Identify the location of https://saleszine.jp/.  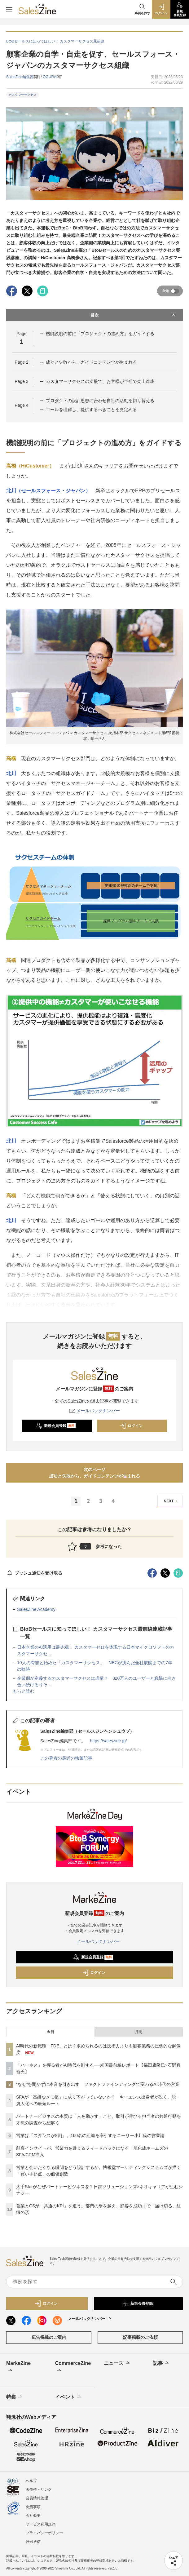
(108, 1740).